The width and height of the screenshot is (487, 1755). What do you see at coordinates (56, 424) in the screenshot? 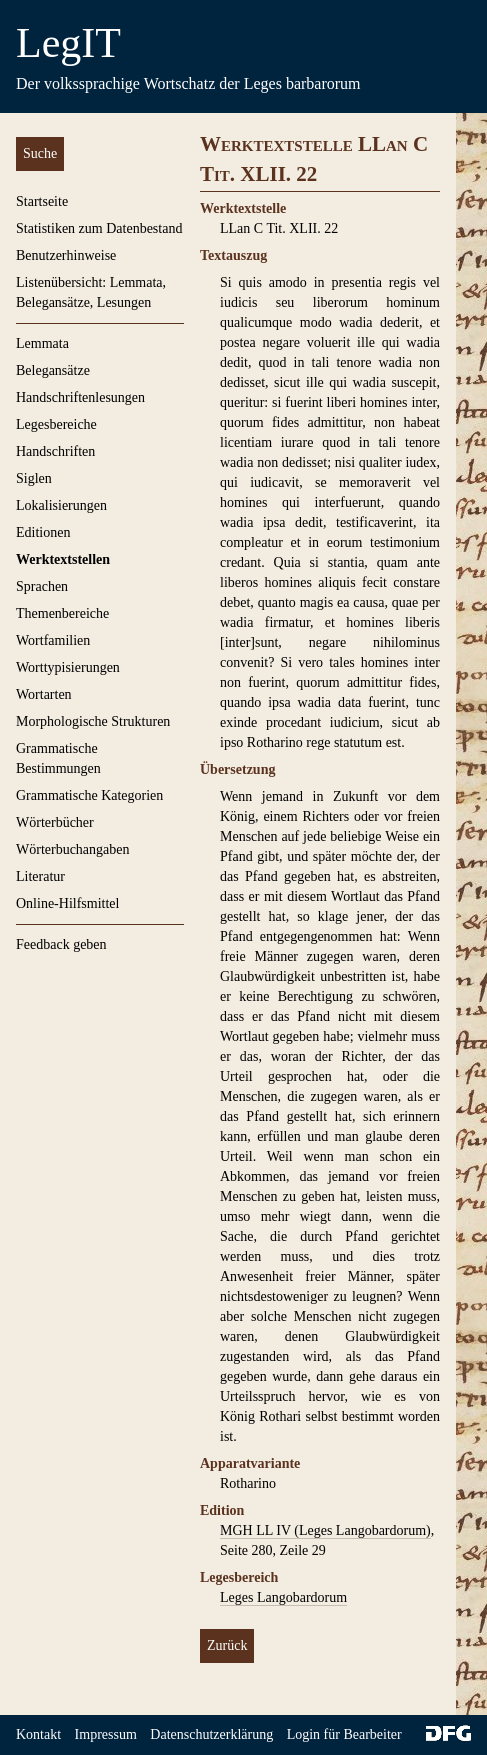
I see `Legesbereiche` at bounding box center [56, 424].